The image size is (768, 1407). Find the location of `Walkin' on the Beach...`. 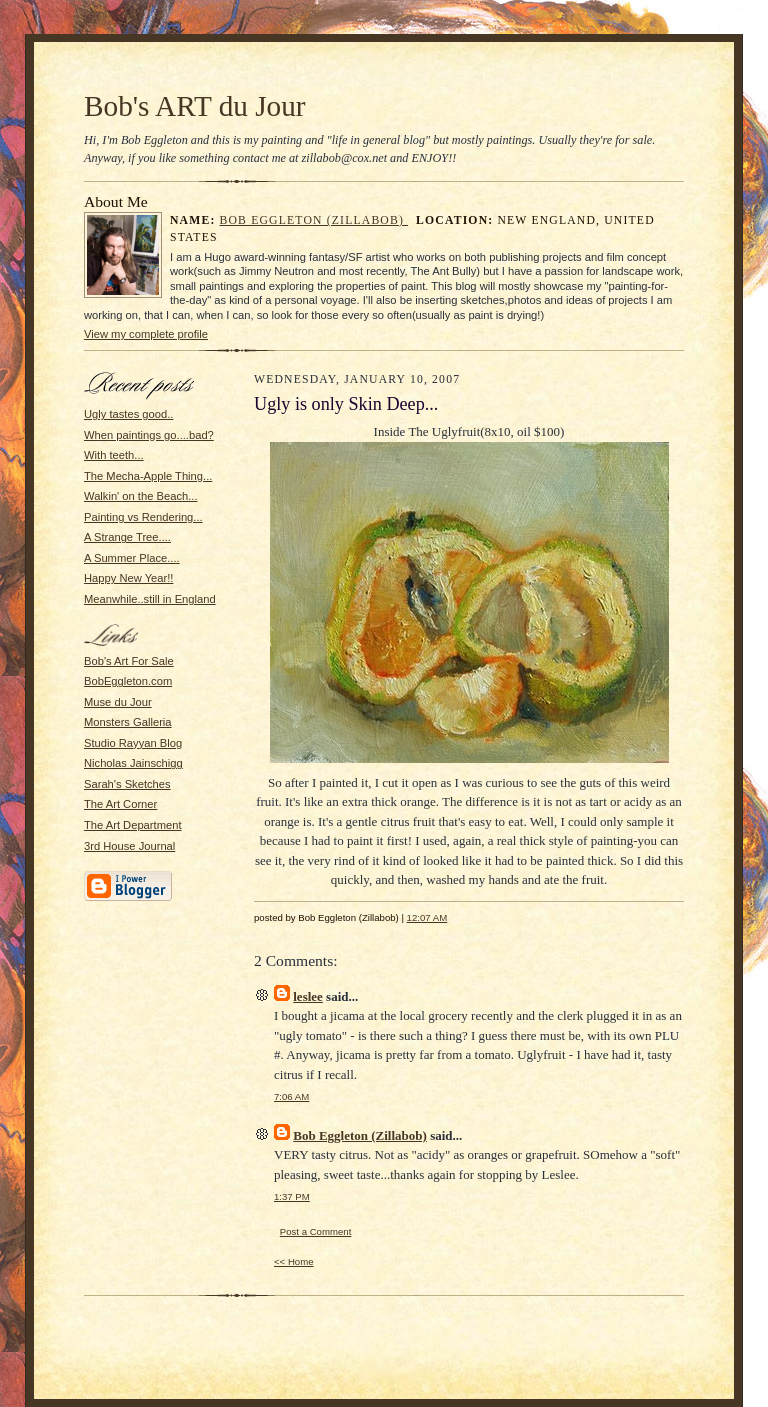

Walkin' on the Beach... is located at coordinates (141, 496).